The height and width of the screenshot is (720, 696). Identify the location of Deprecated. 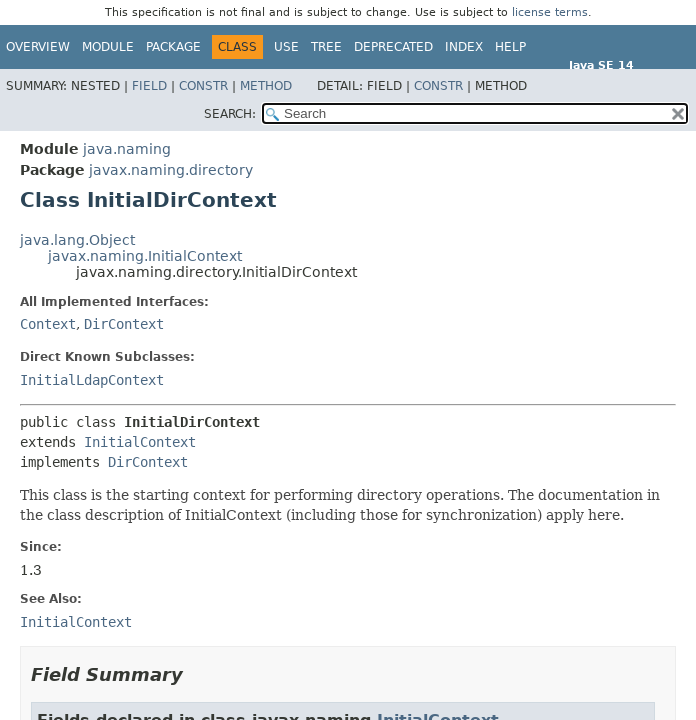
(393, 47).